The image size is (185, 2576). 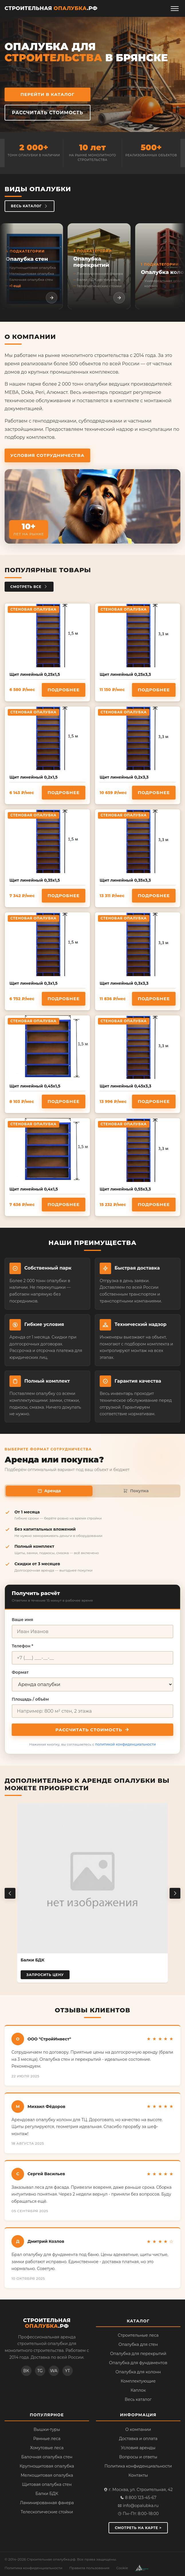 I want to click on [Открыть меню], so click(x=174, y=8).